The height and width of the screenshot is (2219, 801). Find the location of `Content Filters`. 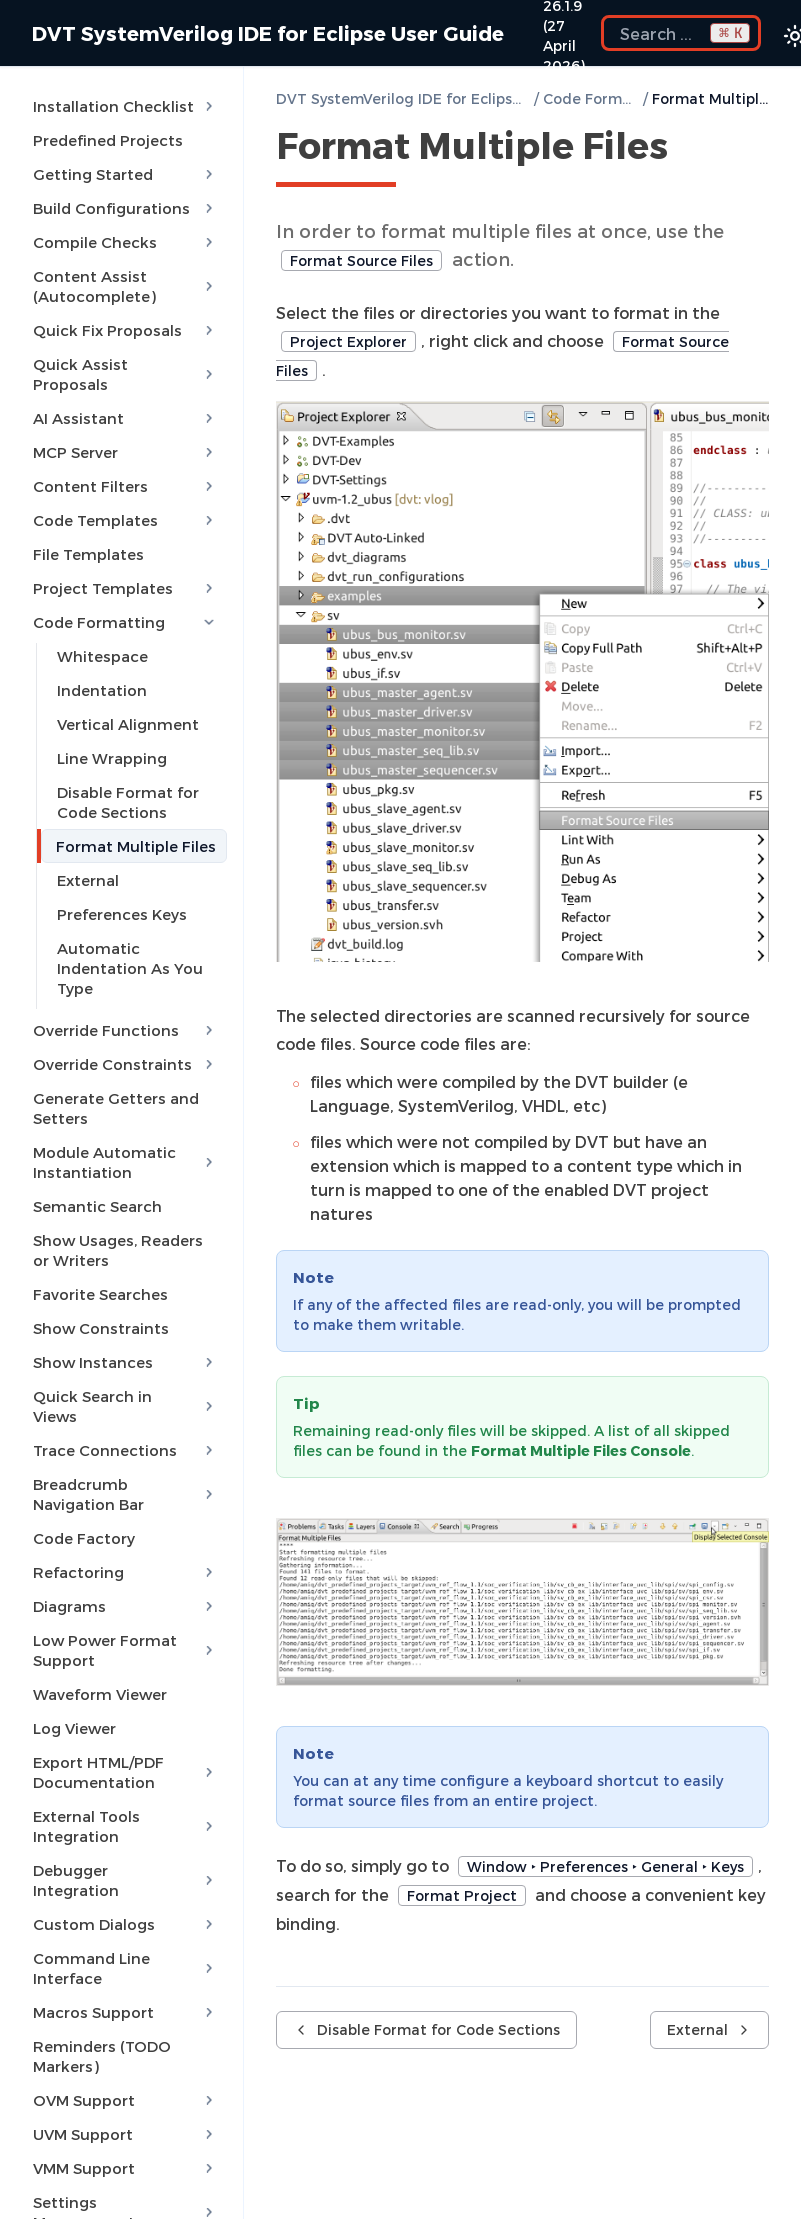

Content Filters is located at coordinates (125, 486).